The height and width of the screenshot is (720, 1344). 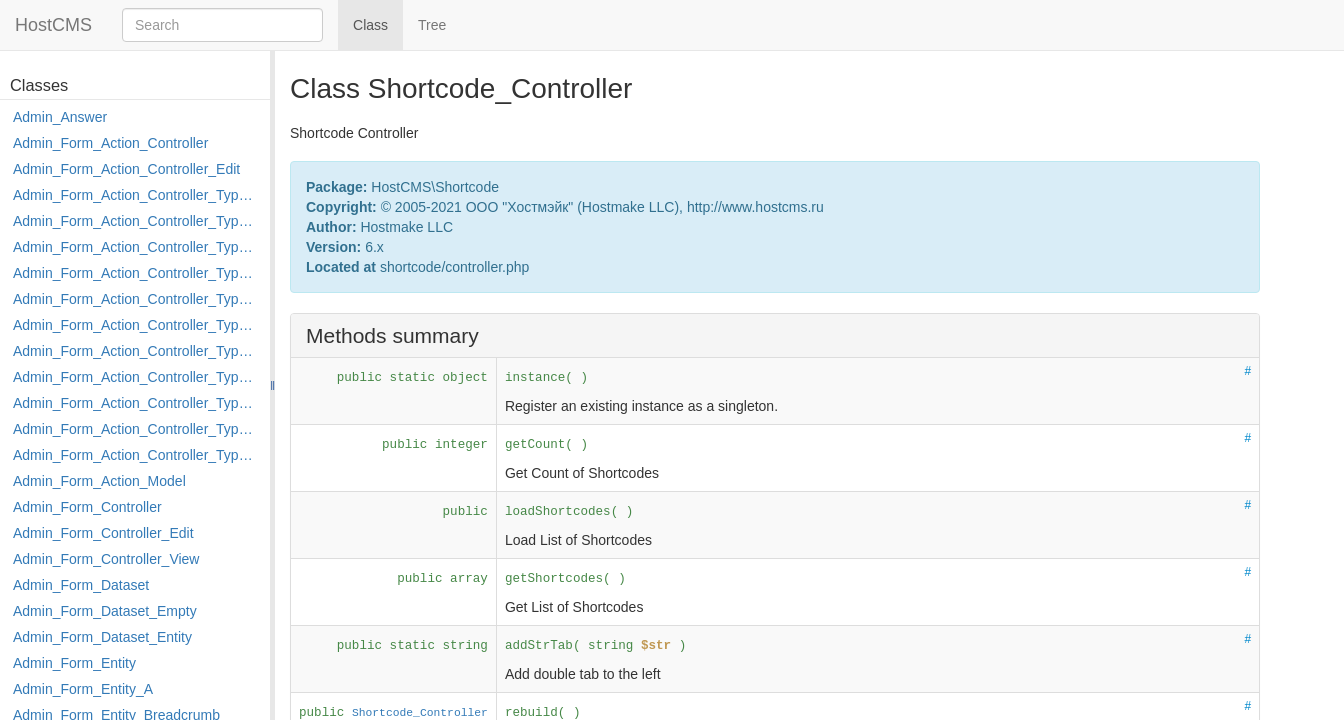 What do you see at coordinates (136, 195) in the screenshot?
I see `Admin_Form_Action_Controller_Type_Apply` at bounding box center [136, 195].